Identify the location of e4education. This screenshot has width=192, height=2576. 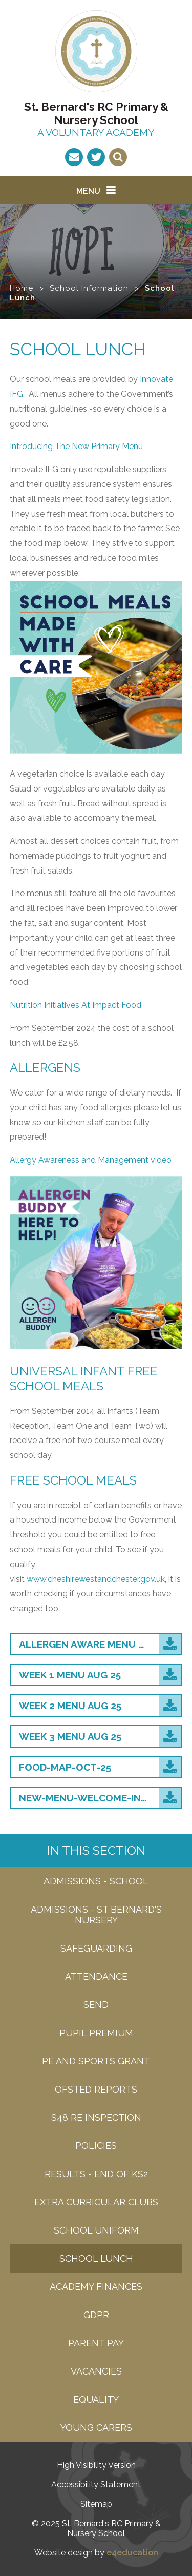
(132, 2553).